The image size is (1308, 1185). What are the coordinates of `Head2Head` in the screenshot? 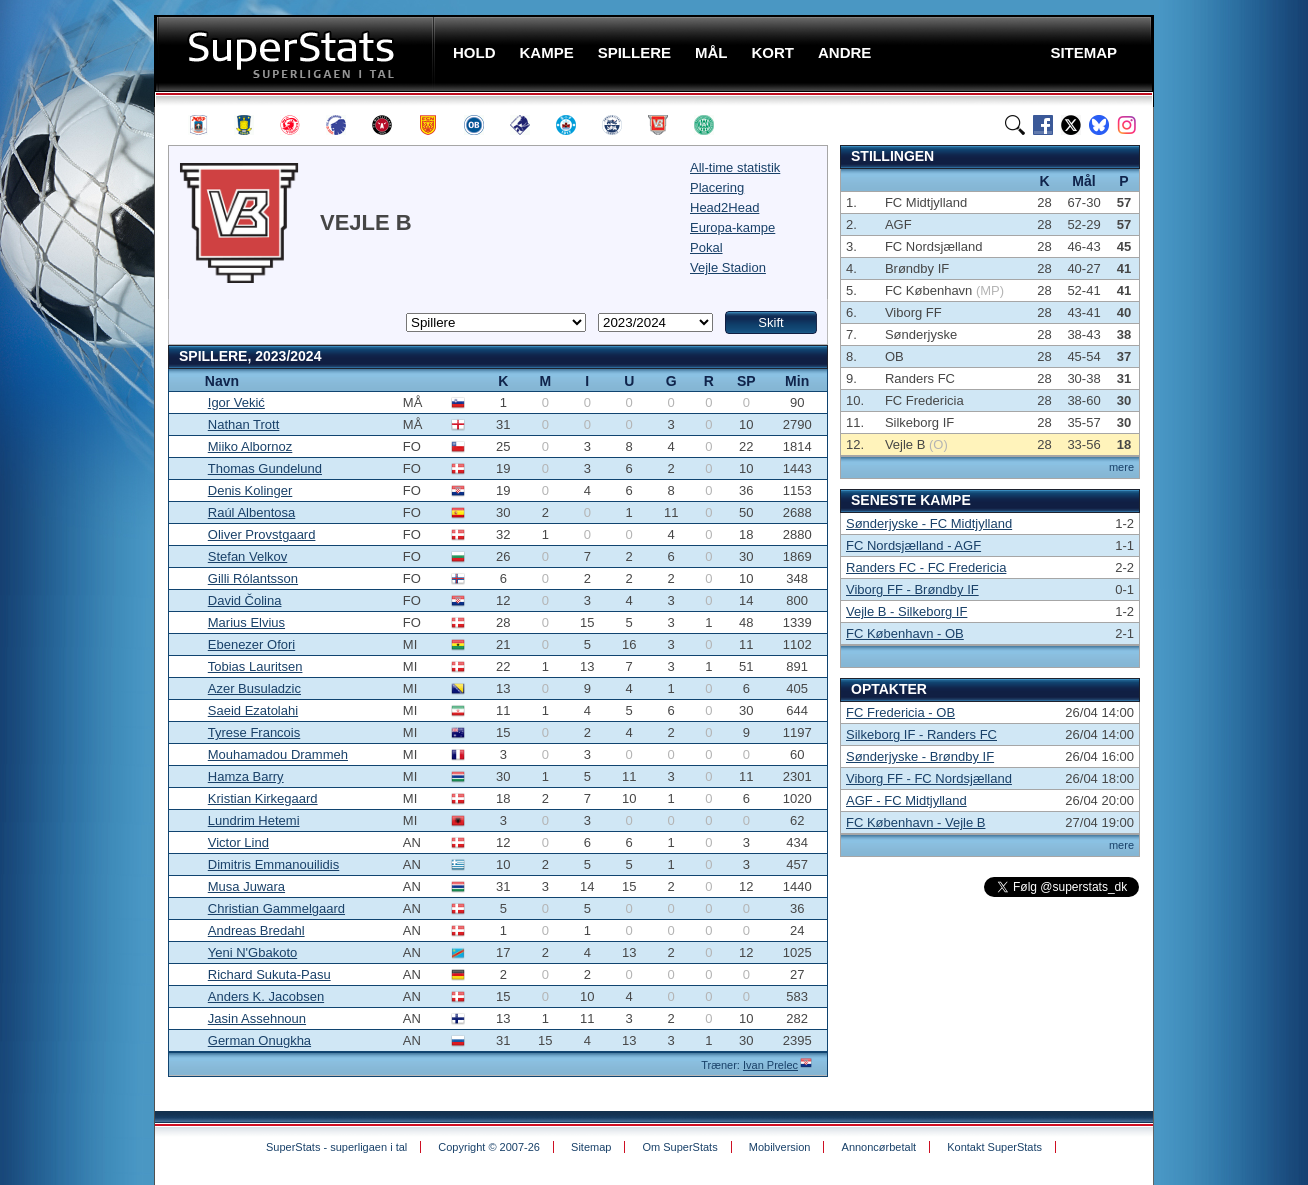 It's located at (724, 207).